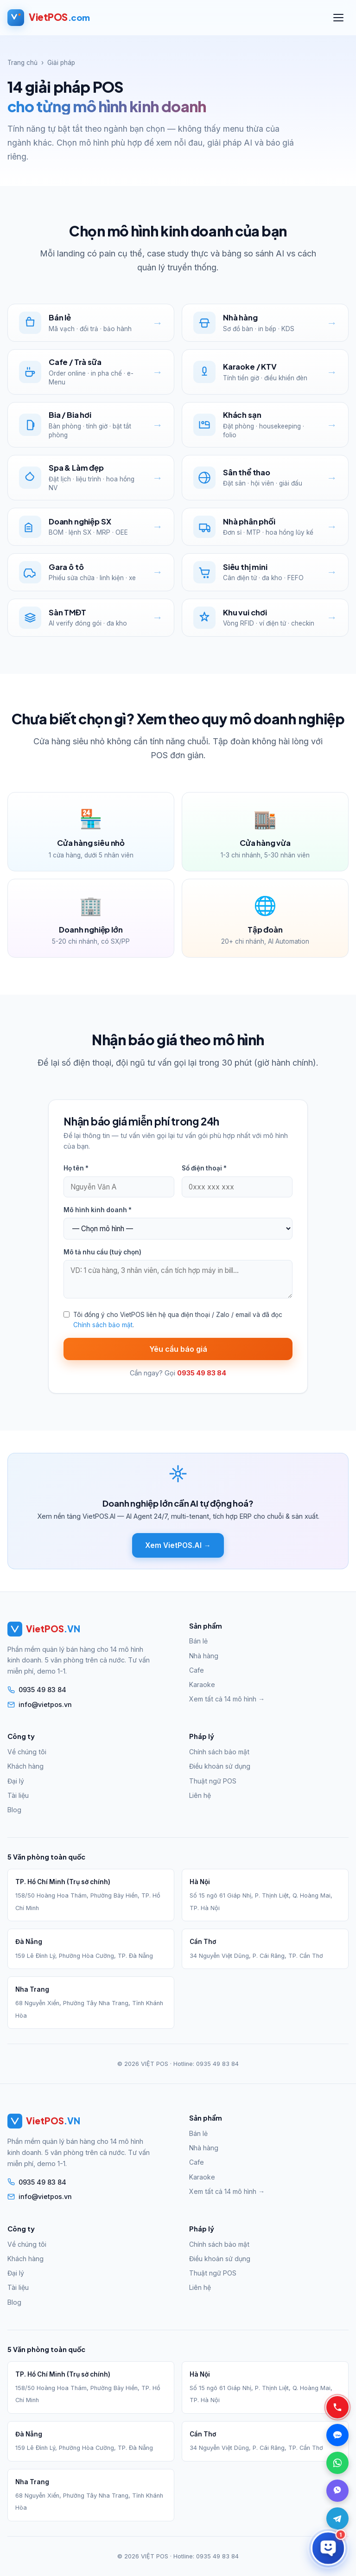 This screenshot has width=356, height=2576. What do you see at coordinates (219, 1766) in the screenshot?
I see `Điều khoản sử dụng` at bounding box center [219, 1766].